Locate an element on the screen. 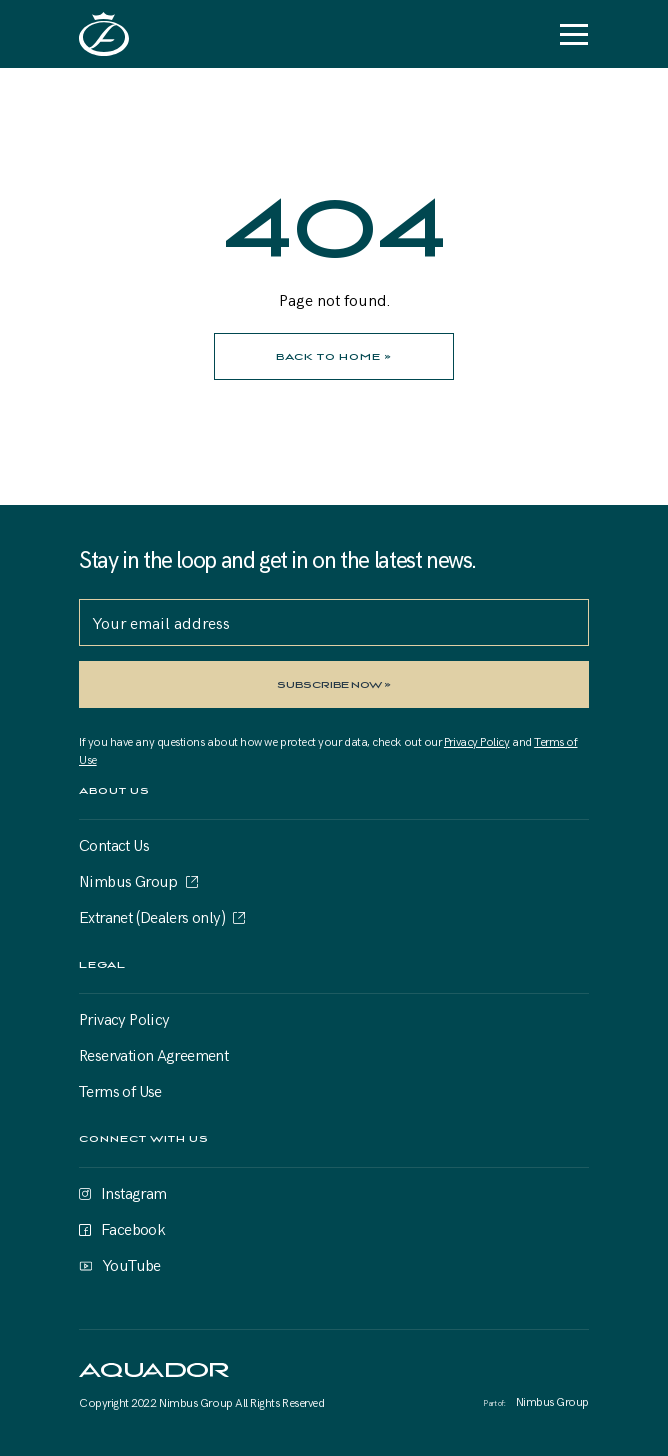 This screenshot has height=1456, width=668. Facebook is located at coordinates (133, 1228).